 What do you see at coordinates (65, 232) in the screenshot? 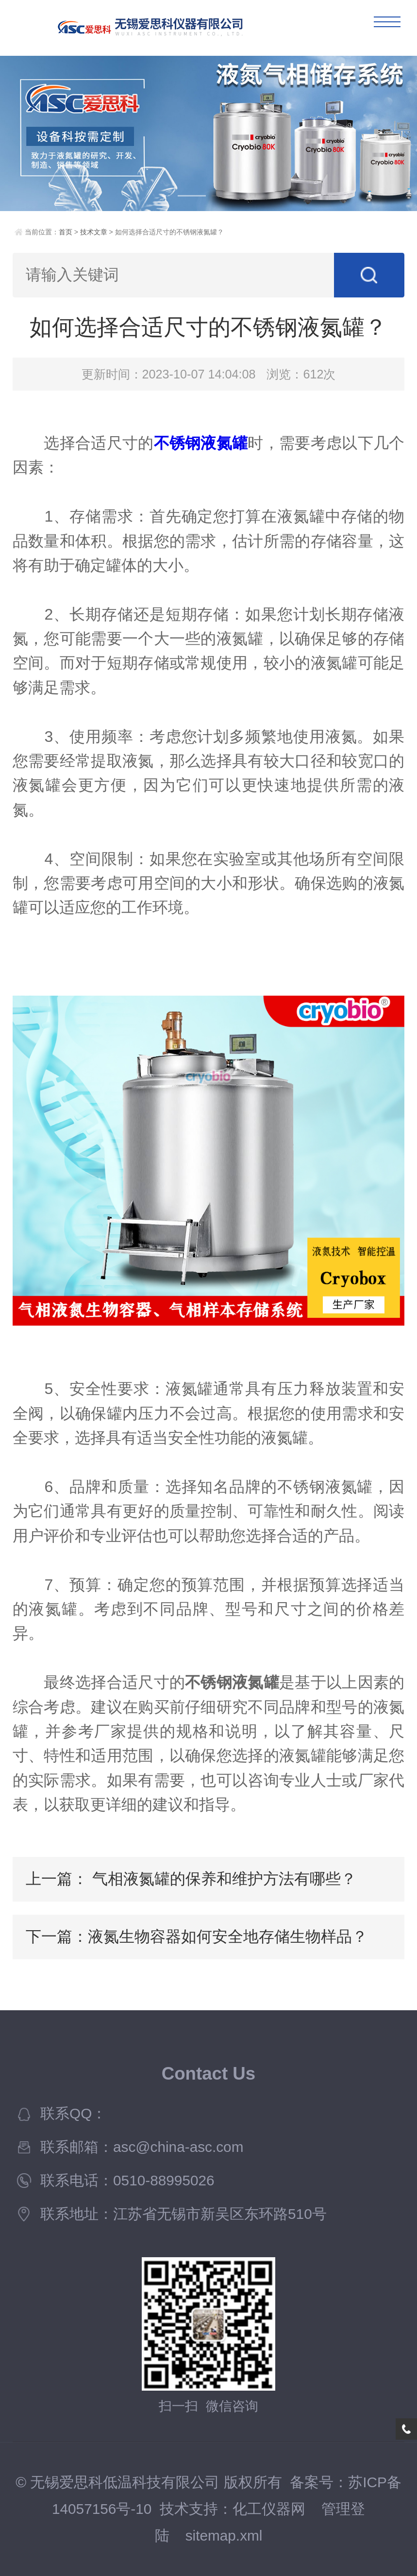
I see `首页` at bounding box center [65, 232].